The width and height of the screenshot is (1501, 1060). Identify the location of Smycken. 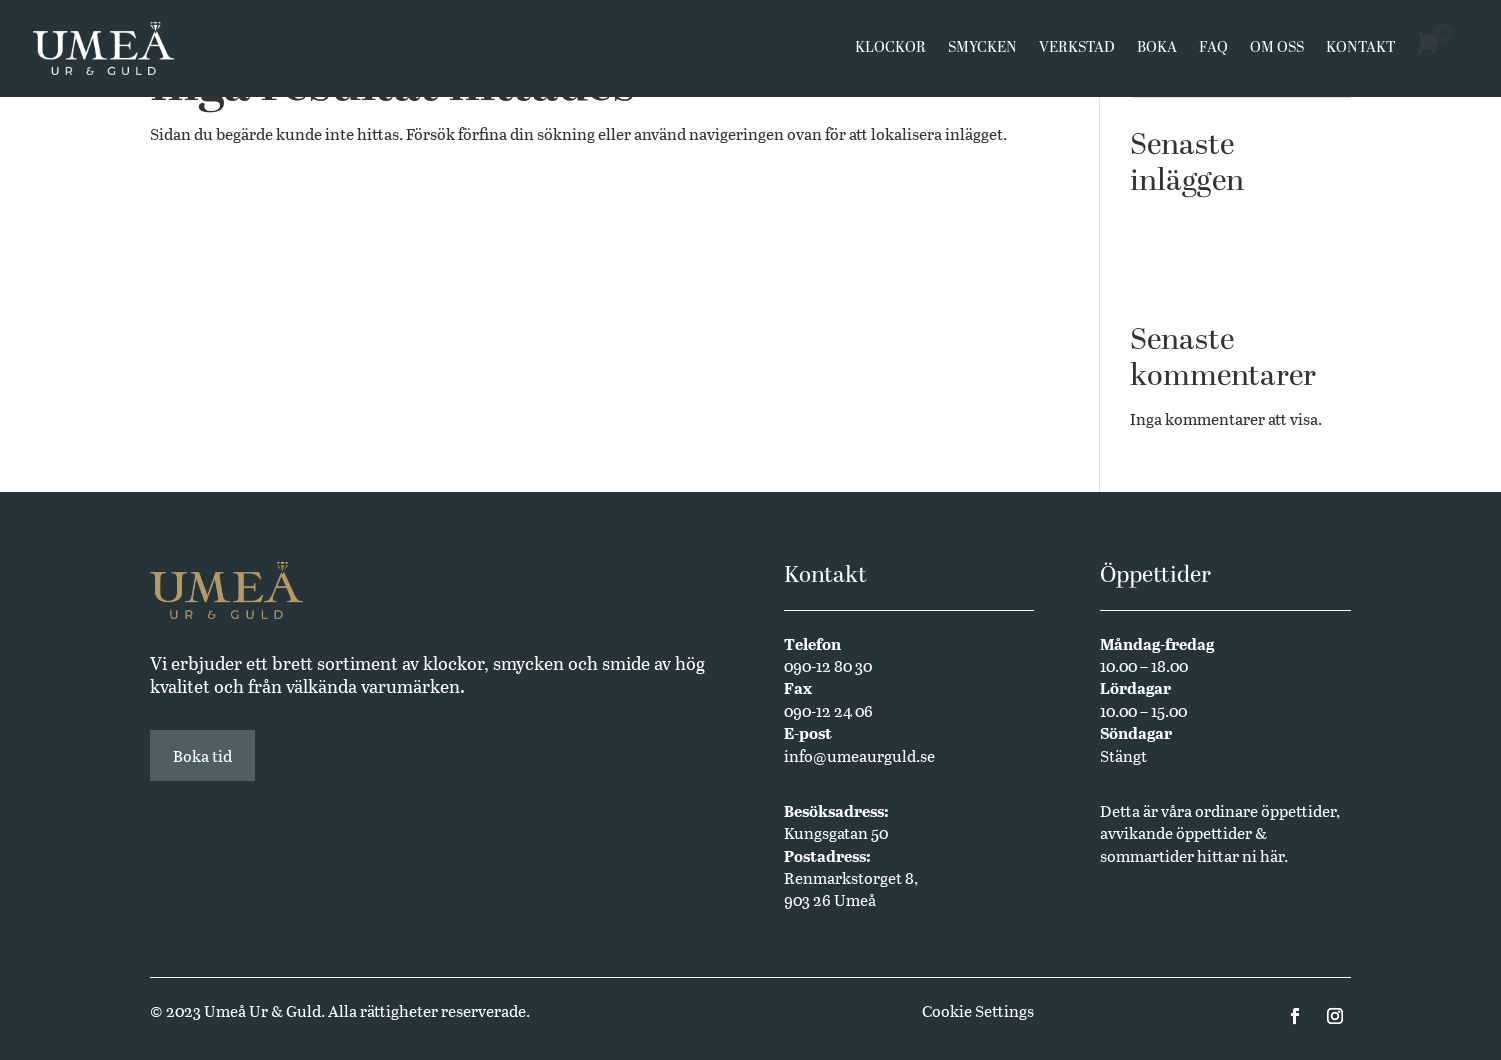
(982, 52).